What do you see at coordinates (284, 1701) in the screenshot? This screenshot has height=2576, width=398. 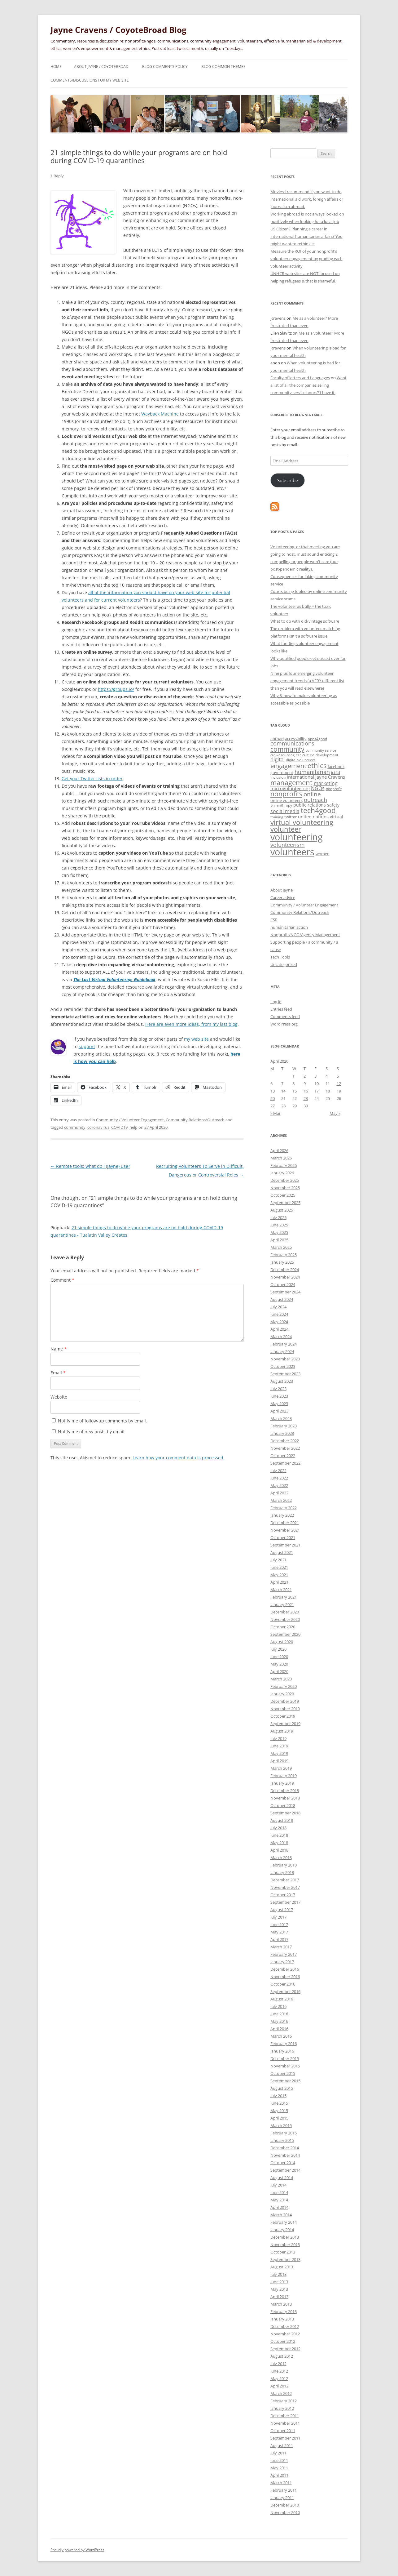 I see `December 2019` at bounding box center [284, 1701].